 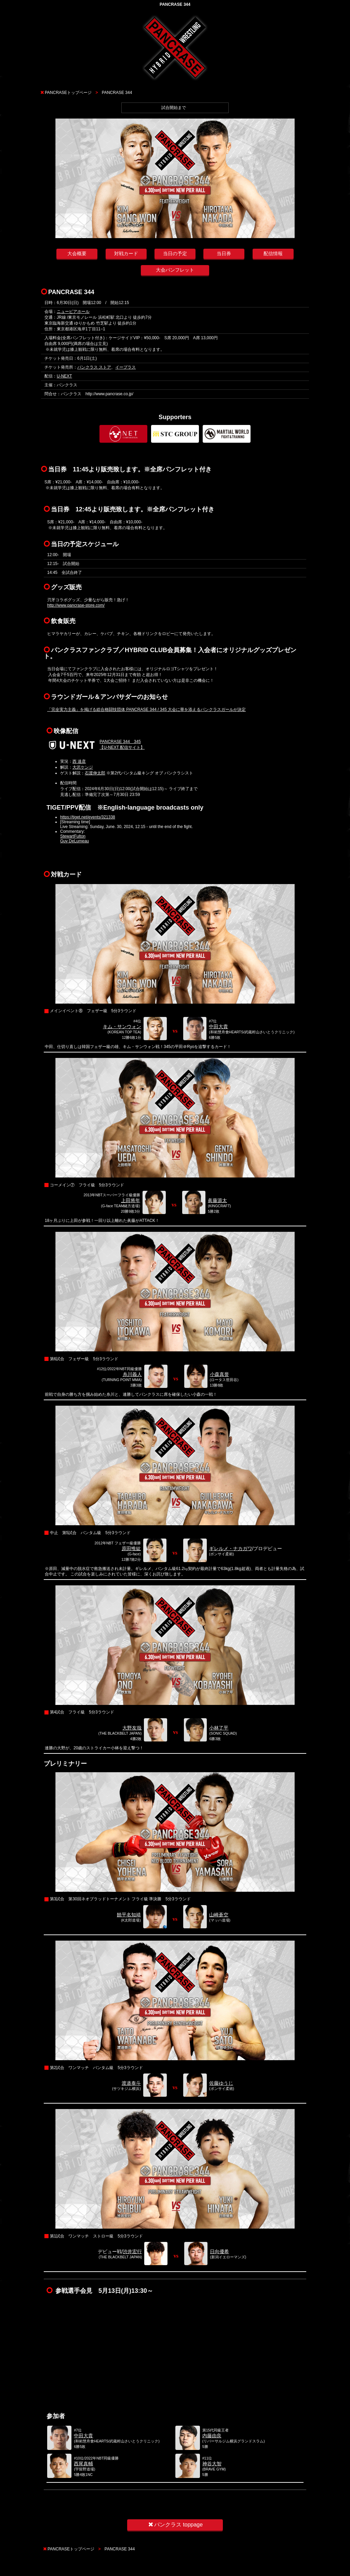 I want to click on 小林了平, so click(x=218, y=1728).